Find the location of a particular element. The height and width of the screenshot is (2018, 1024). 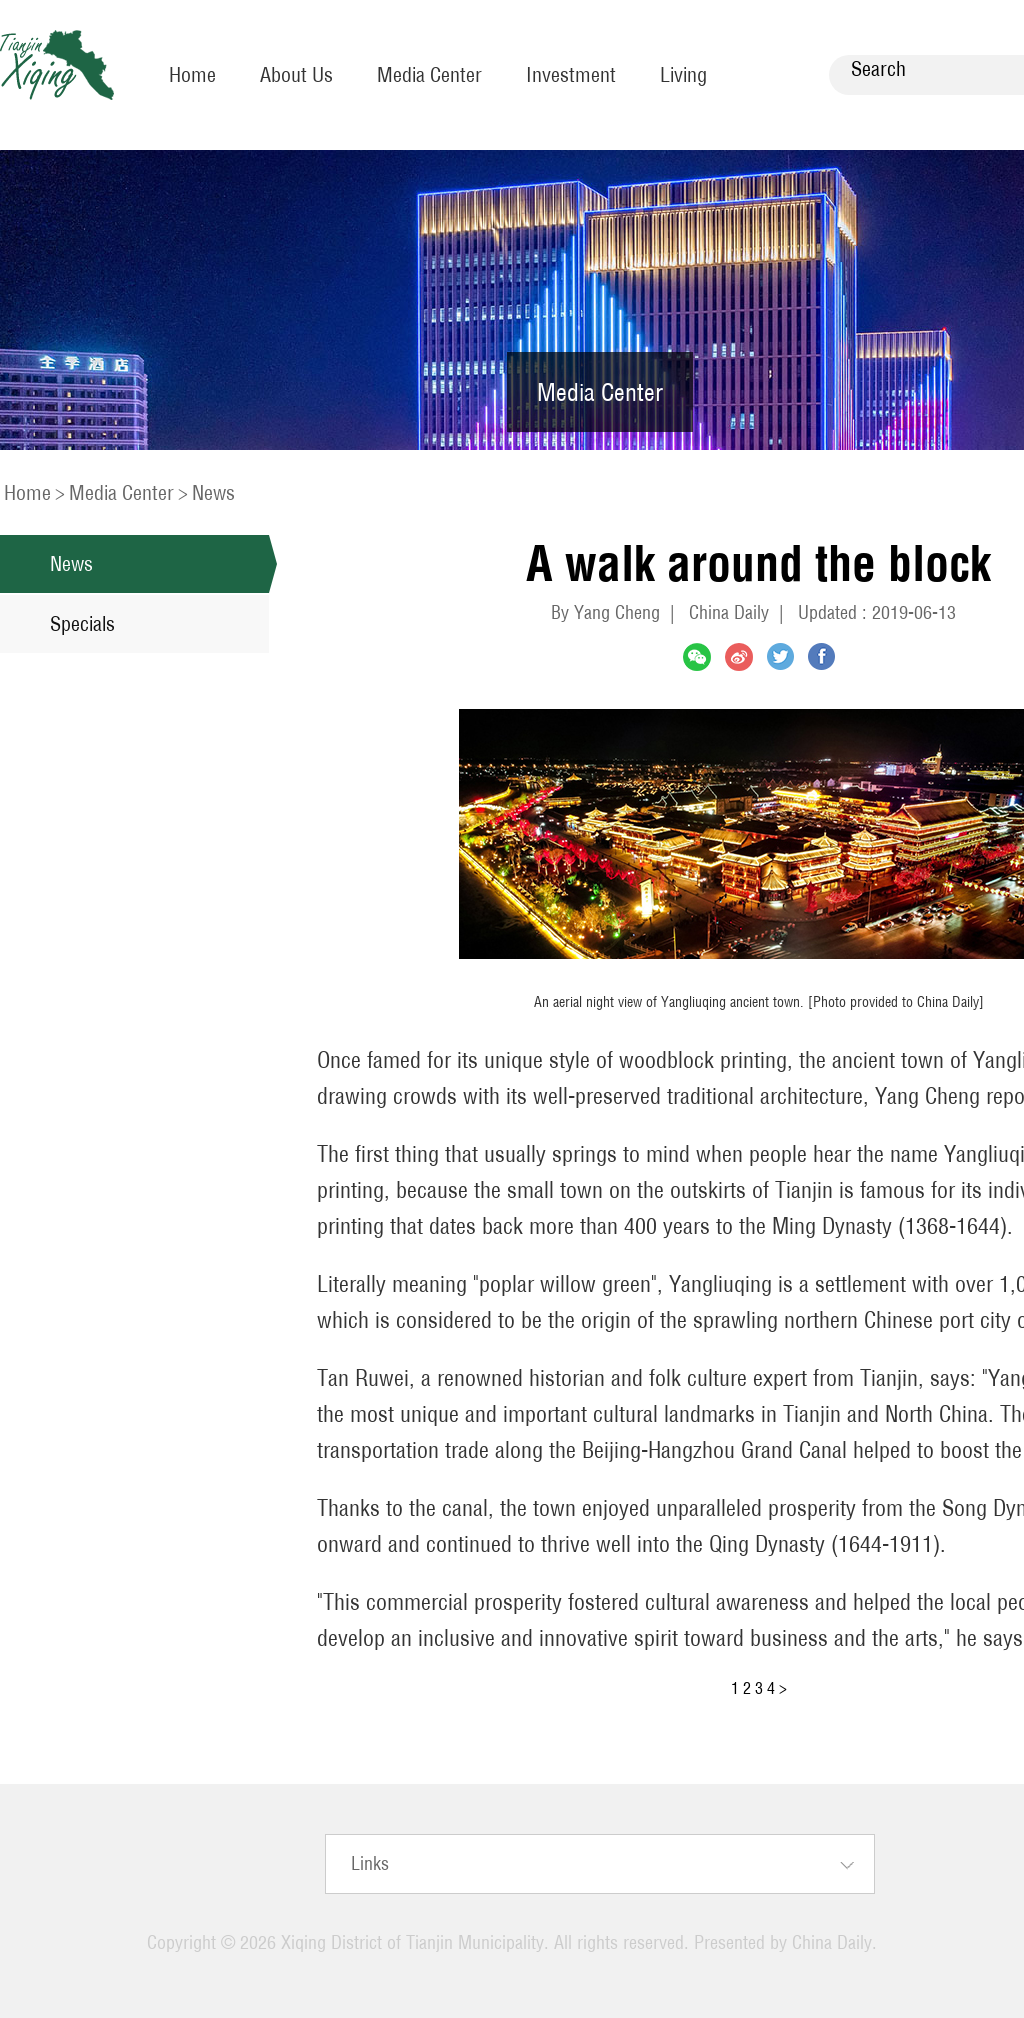

Investment is located at coordinates (571, 74).